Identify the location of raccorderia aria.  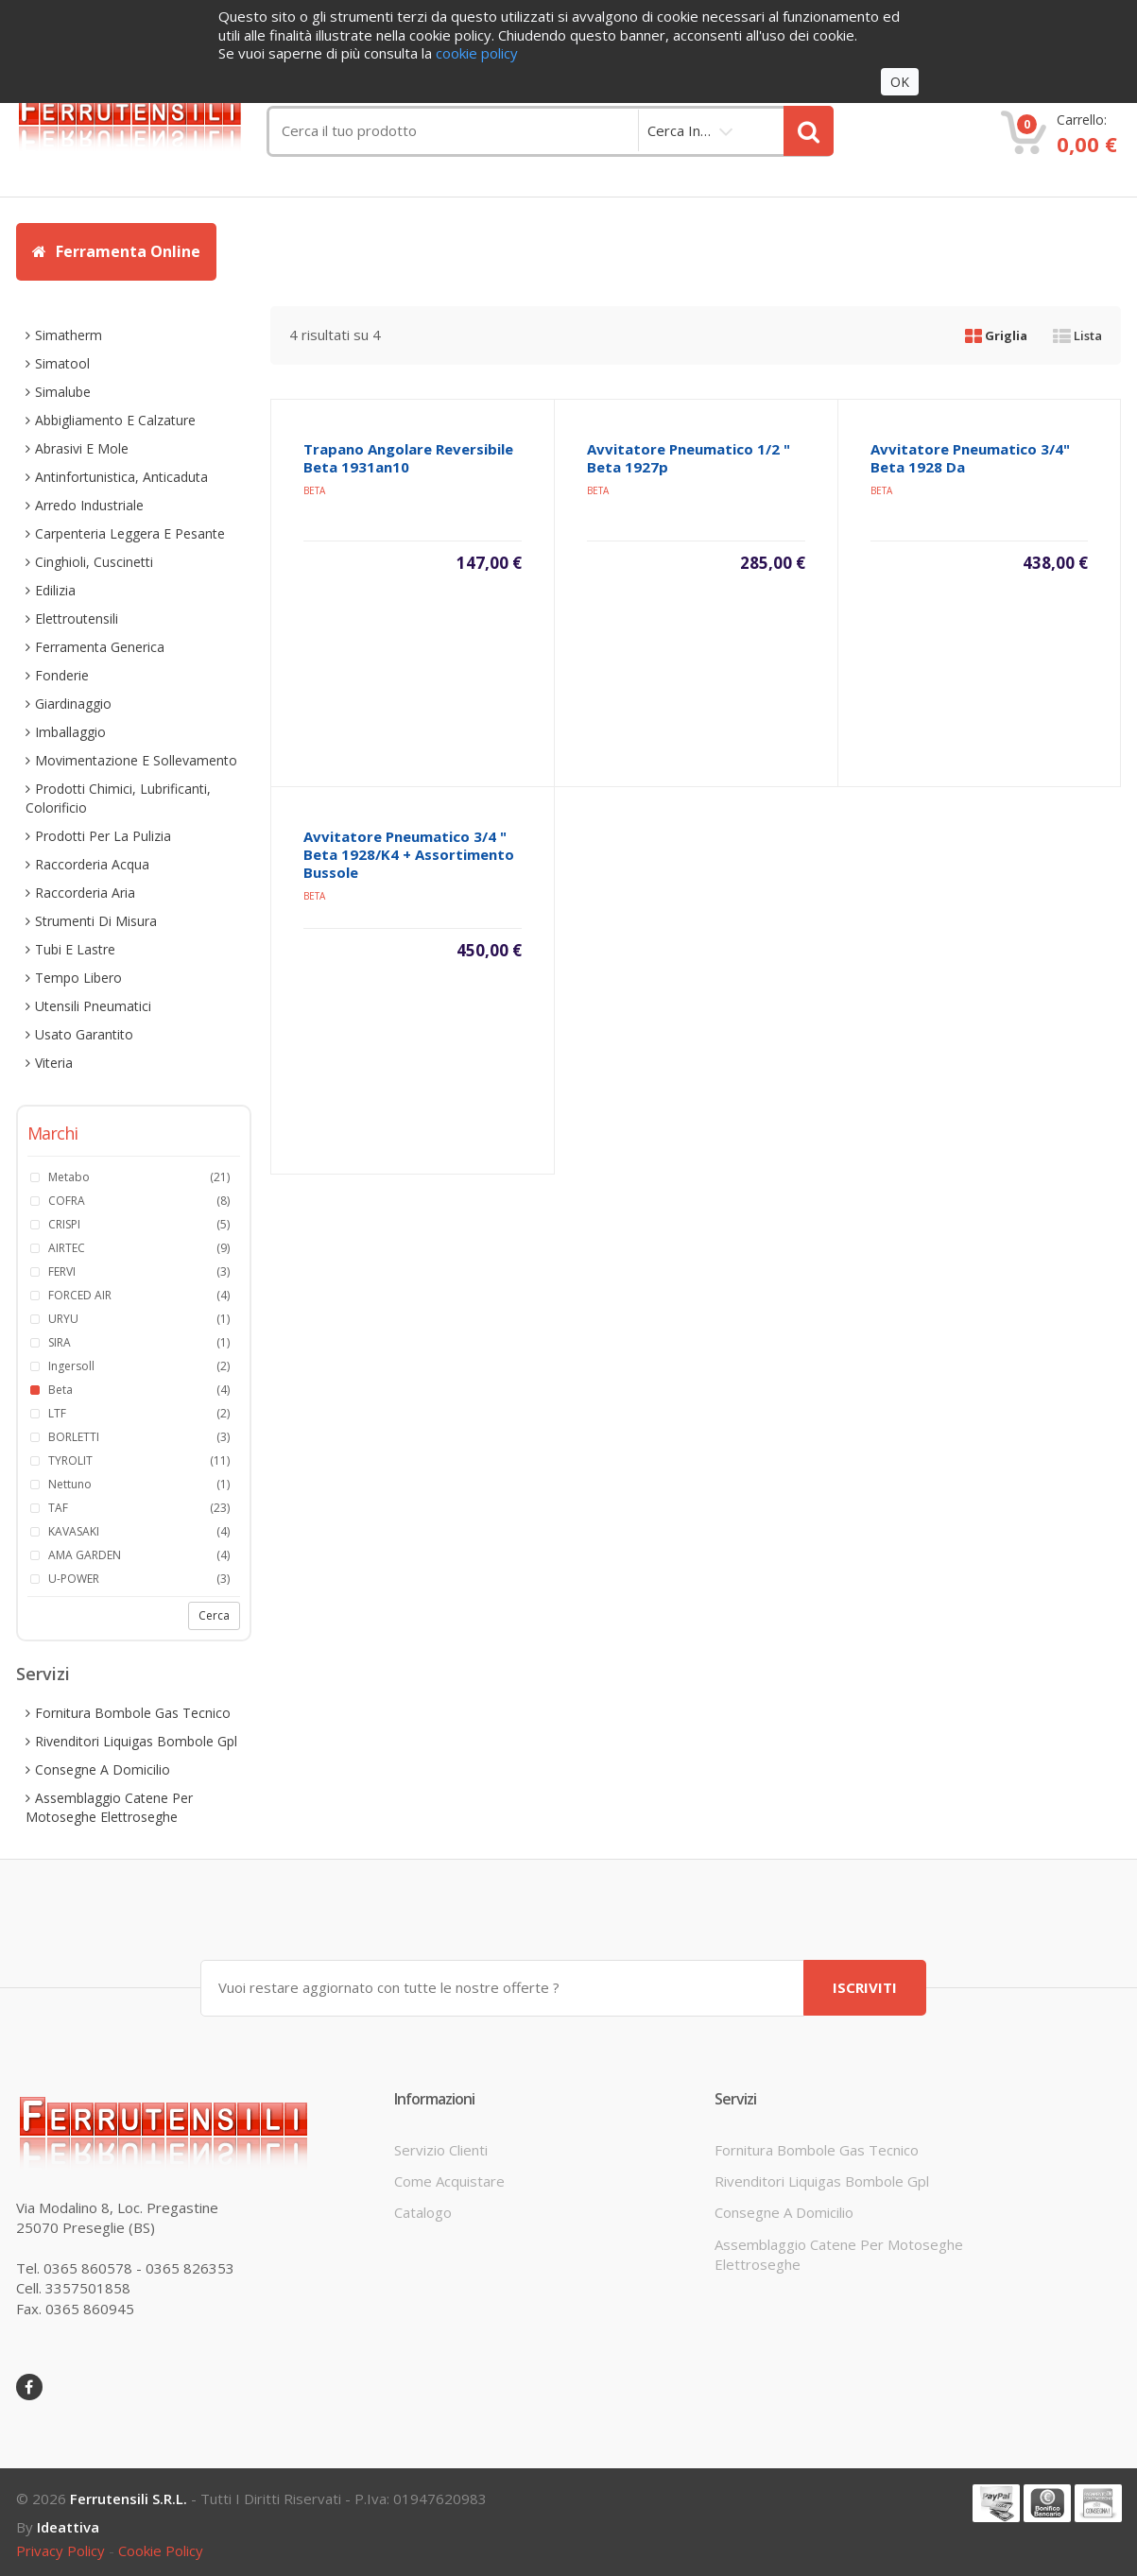
(85, 893).